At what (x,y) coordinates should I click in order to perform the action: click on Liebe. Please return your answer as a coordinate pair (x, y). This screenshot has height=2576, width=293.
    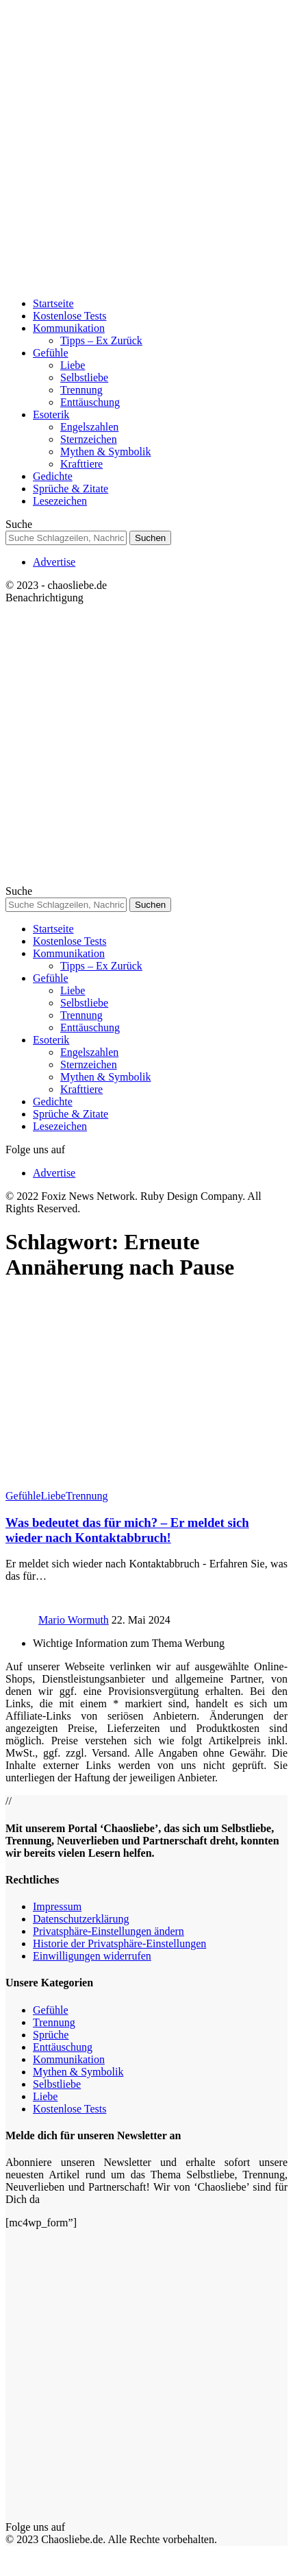
    Looking at the image, I should click on (53, 1496).